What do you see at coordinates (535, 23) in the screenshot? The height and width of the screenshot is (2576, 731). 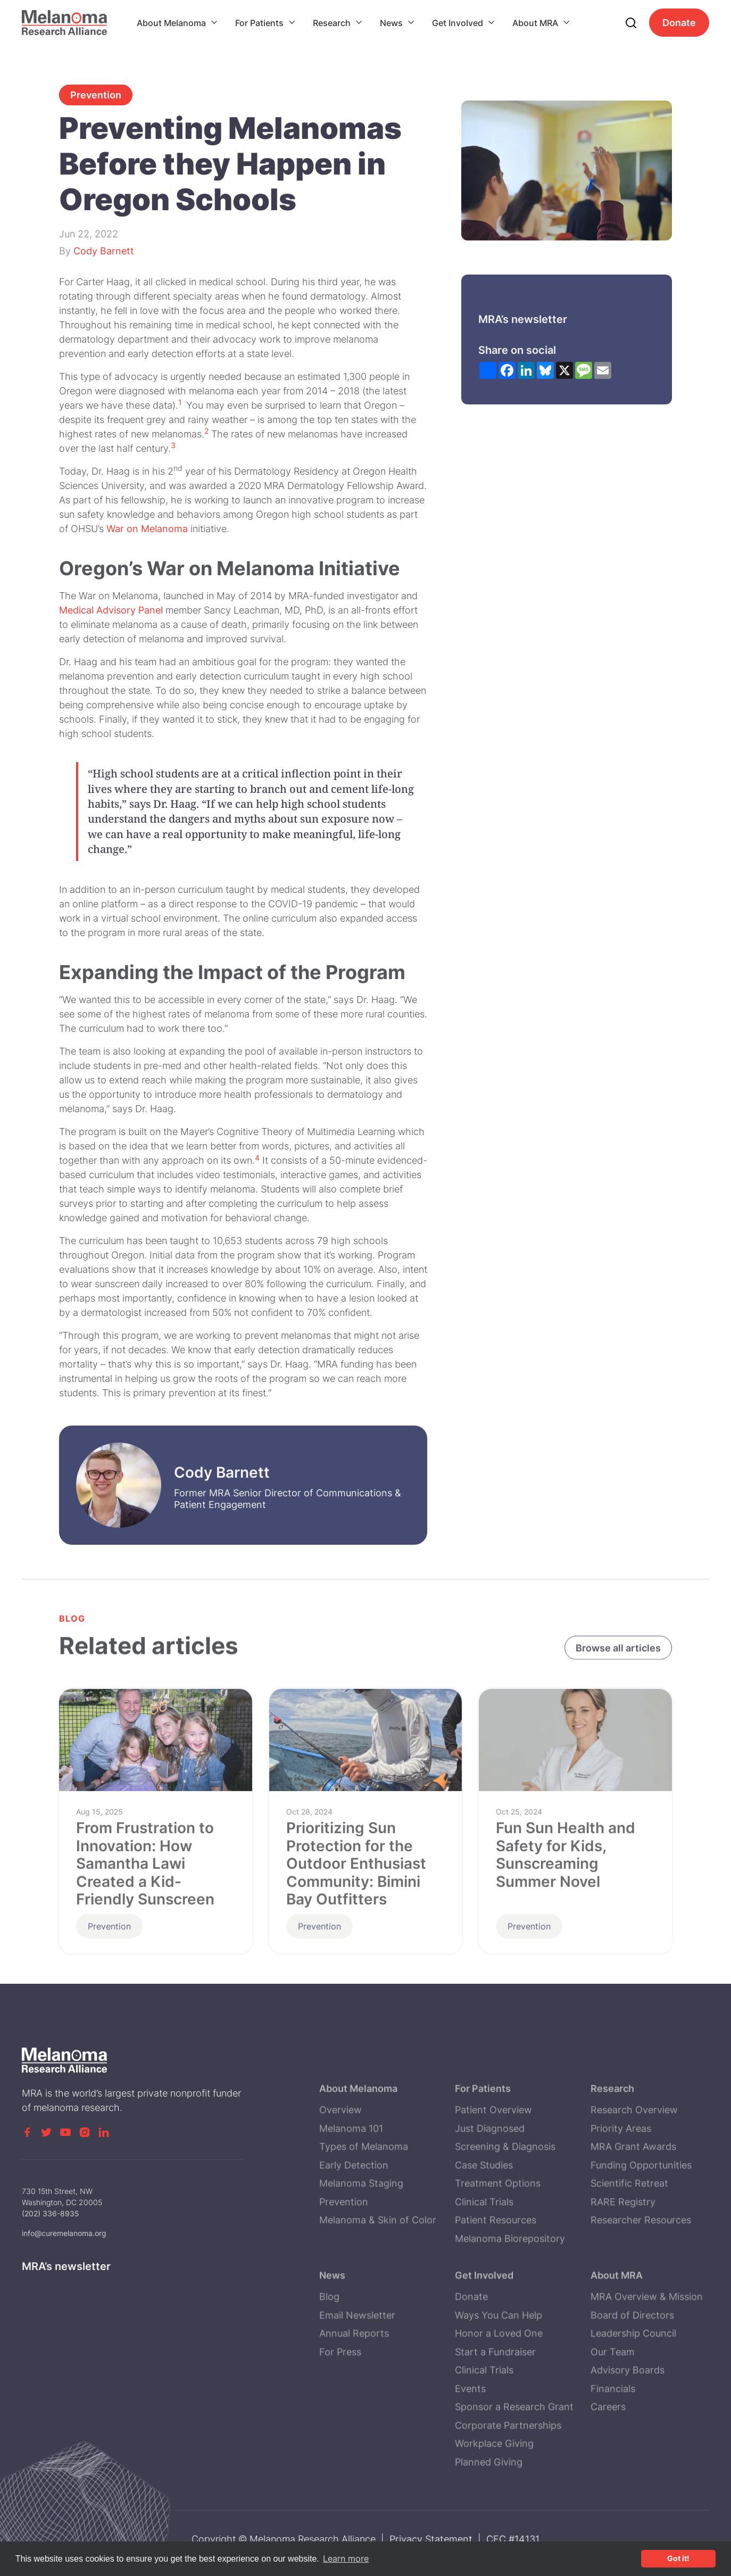 I see `About MRA` at bounding box center [535, 23].